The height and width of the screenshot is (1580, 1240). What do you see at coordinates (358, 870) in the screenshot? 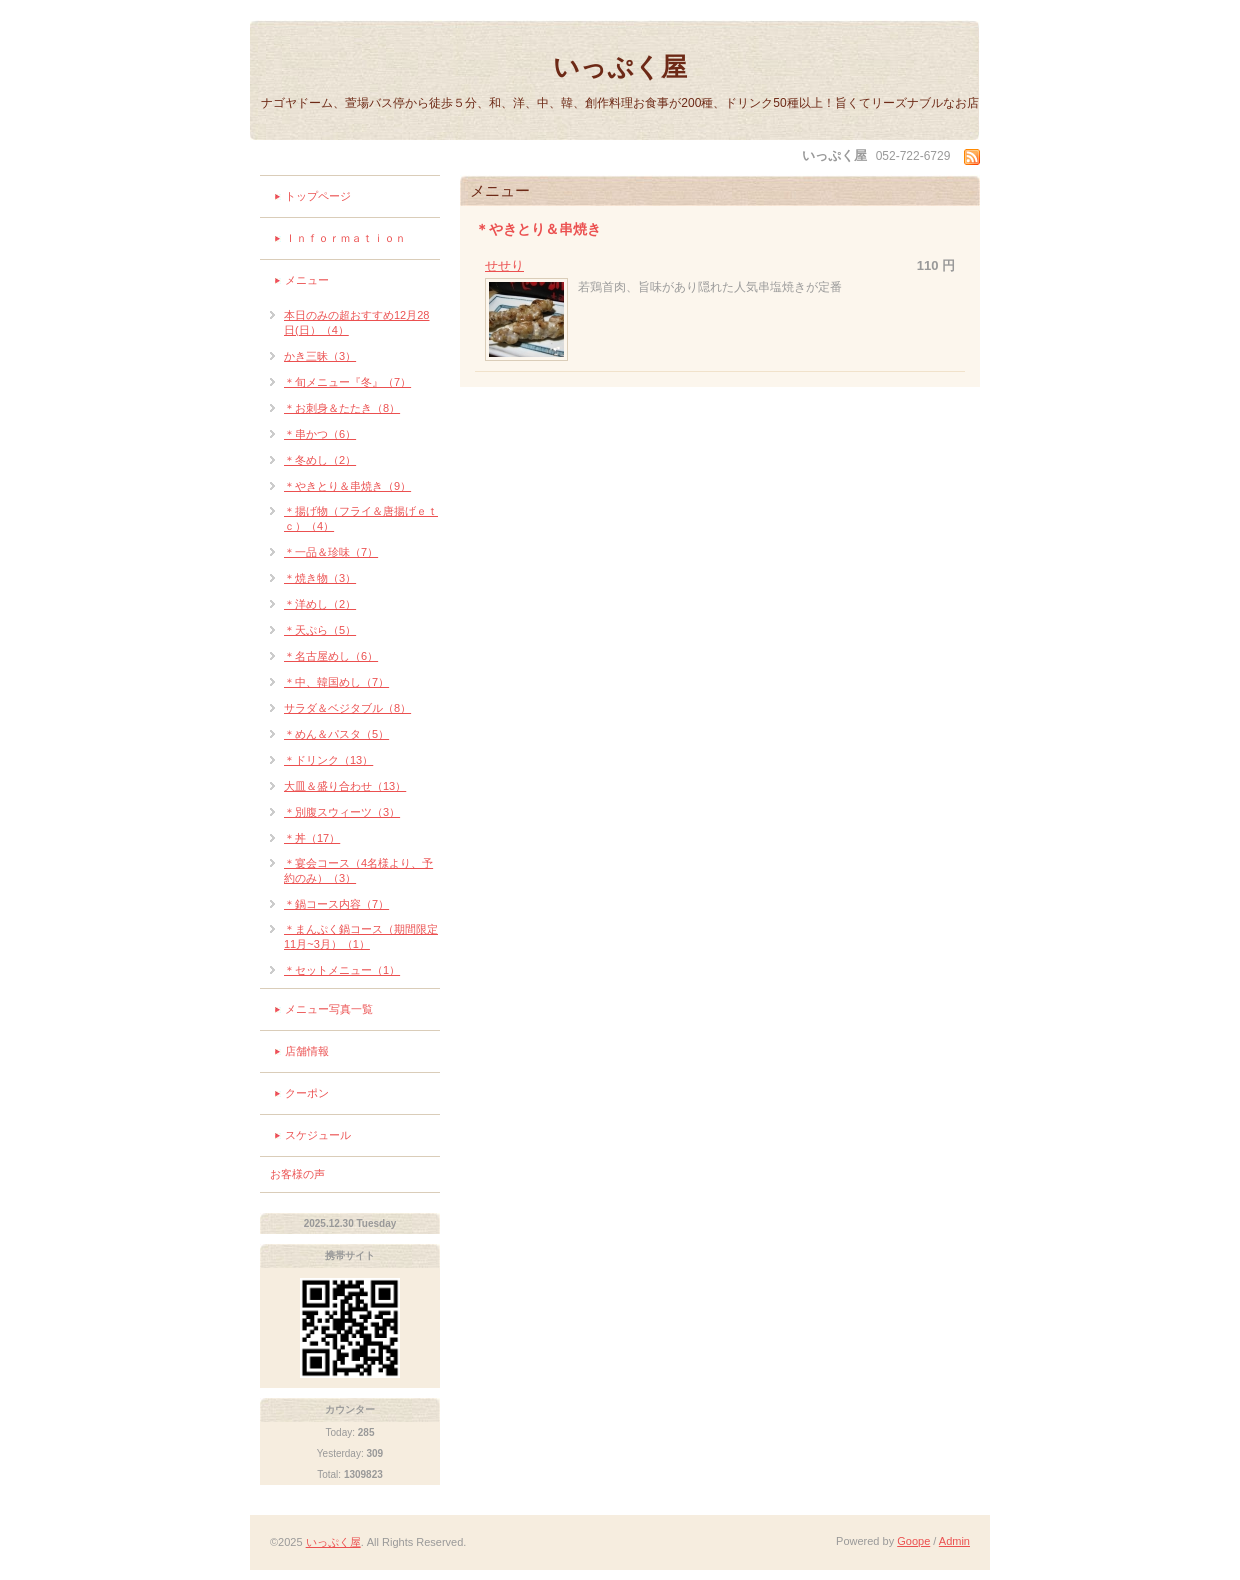
I see `＊宴会コース（4名様より、予約のみ）（3）` at bounding box center [358, 870].